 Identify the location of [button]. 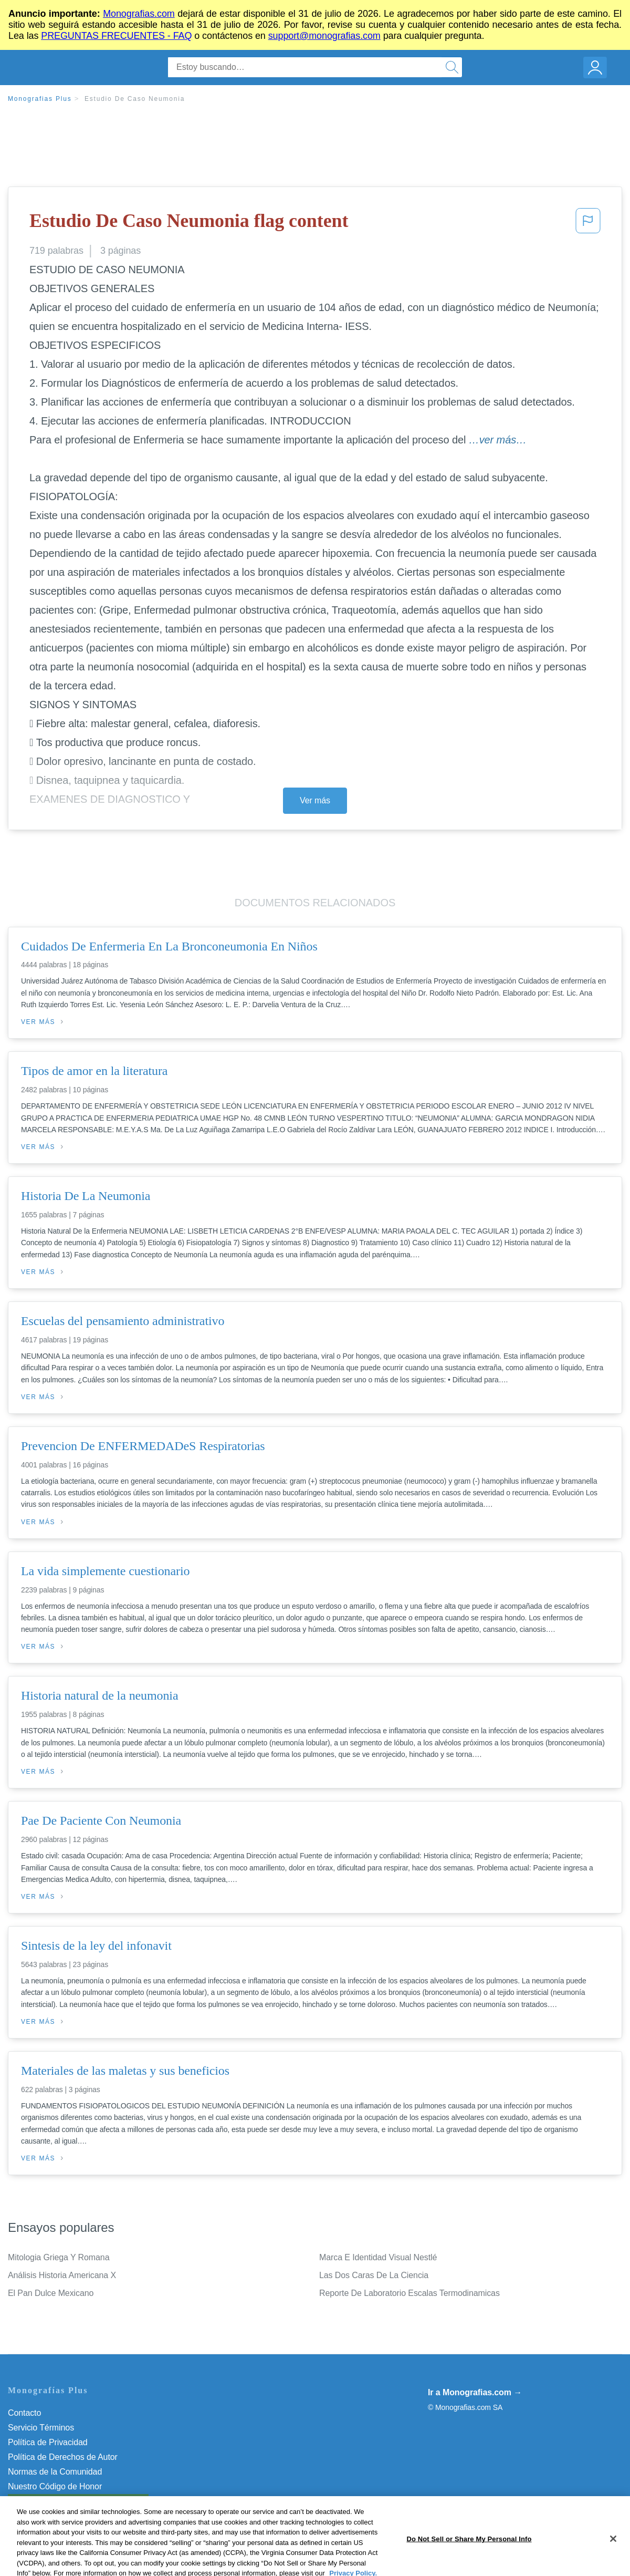
(588, 224).